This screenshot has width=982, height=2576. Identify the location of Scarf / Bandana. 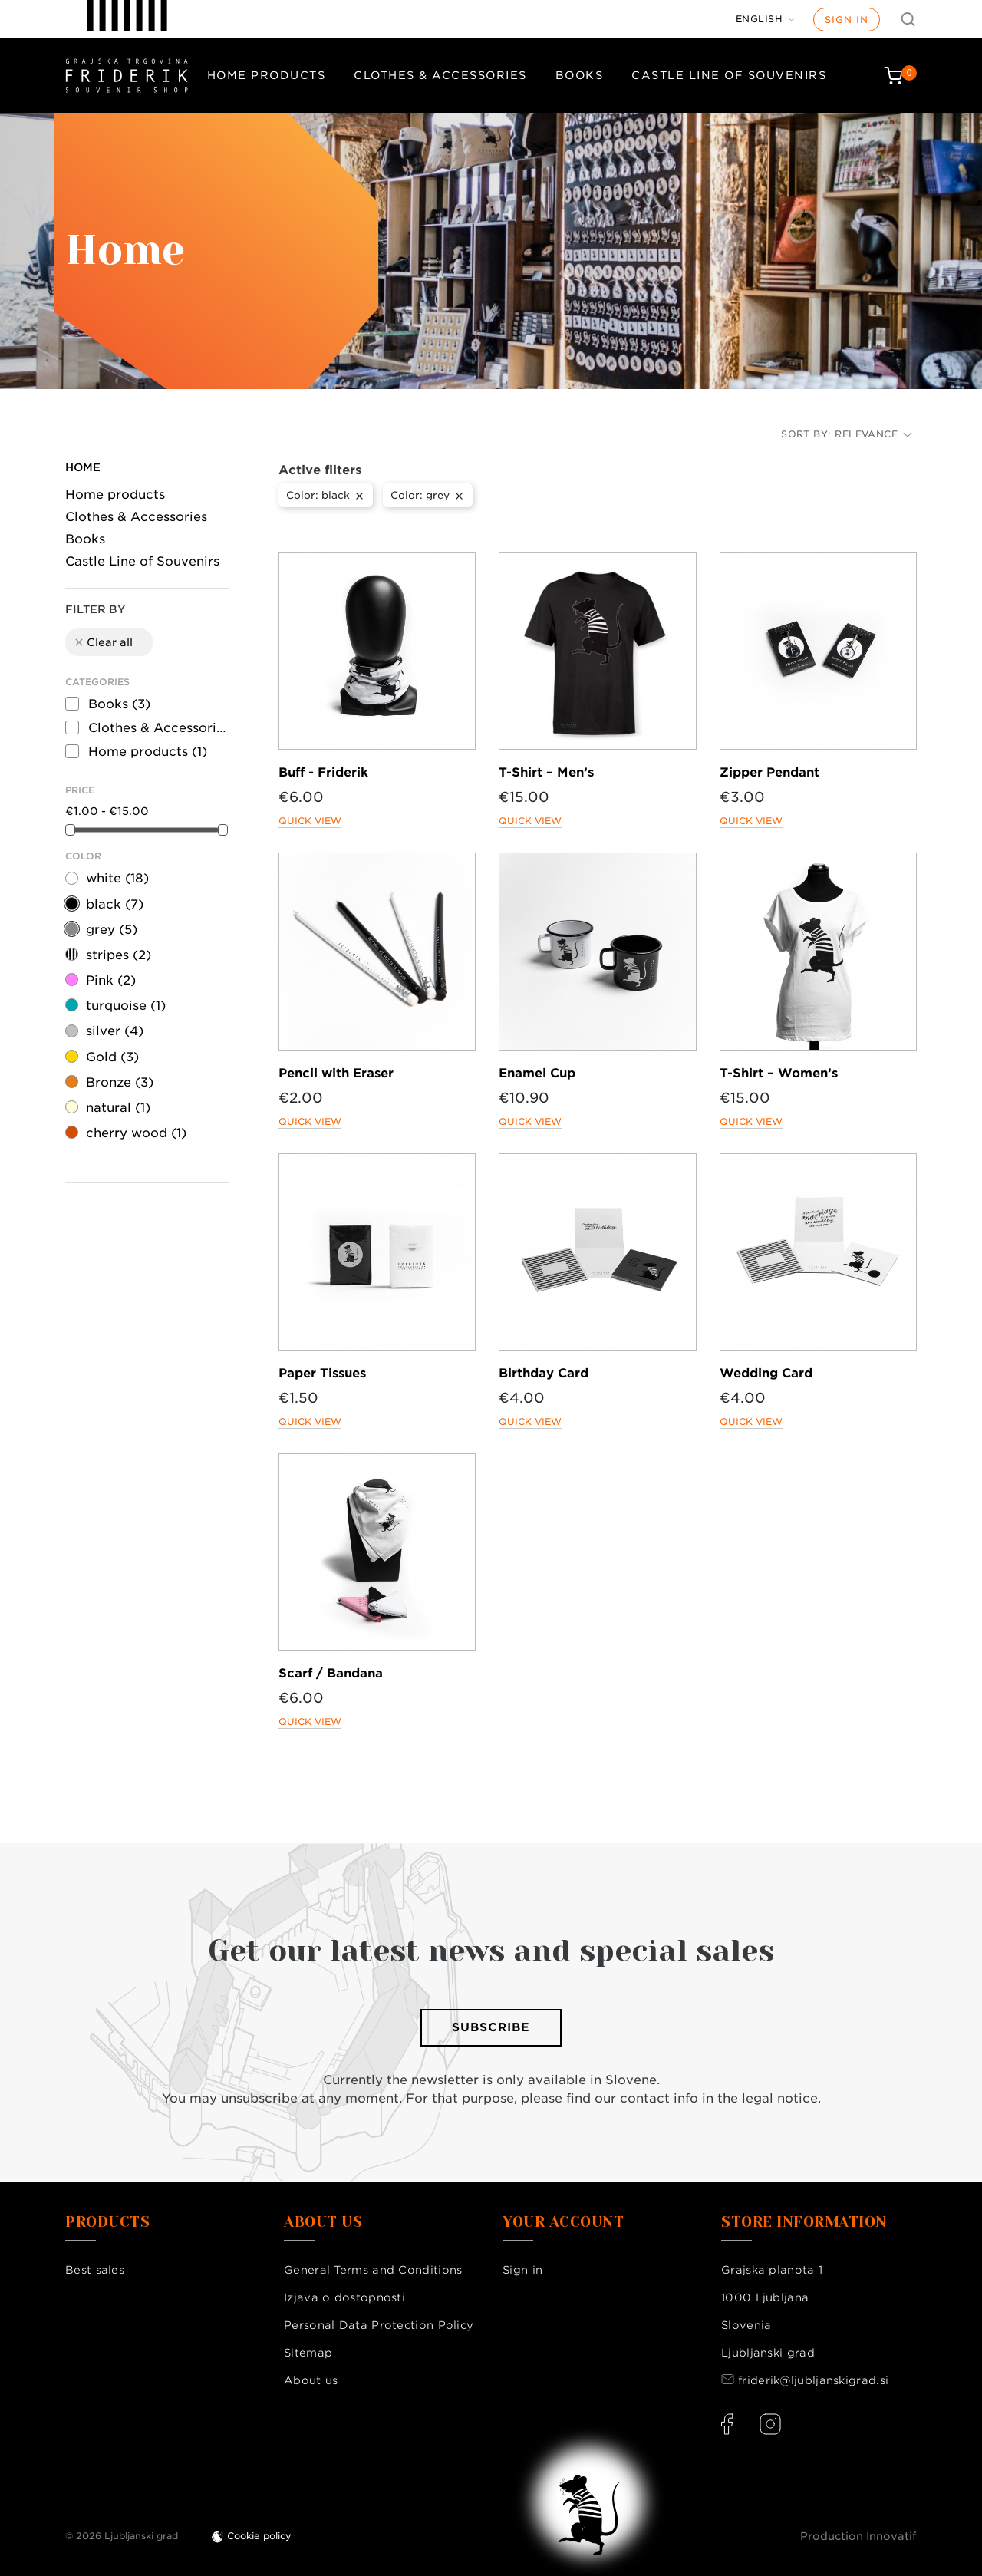
(330, 1673).